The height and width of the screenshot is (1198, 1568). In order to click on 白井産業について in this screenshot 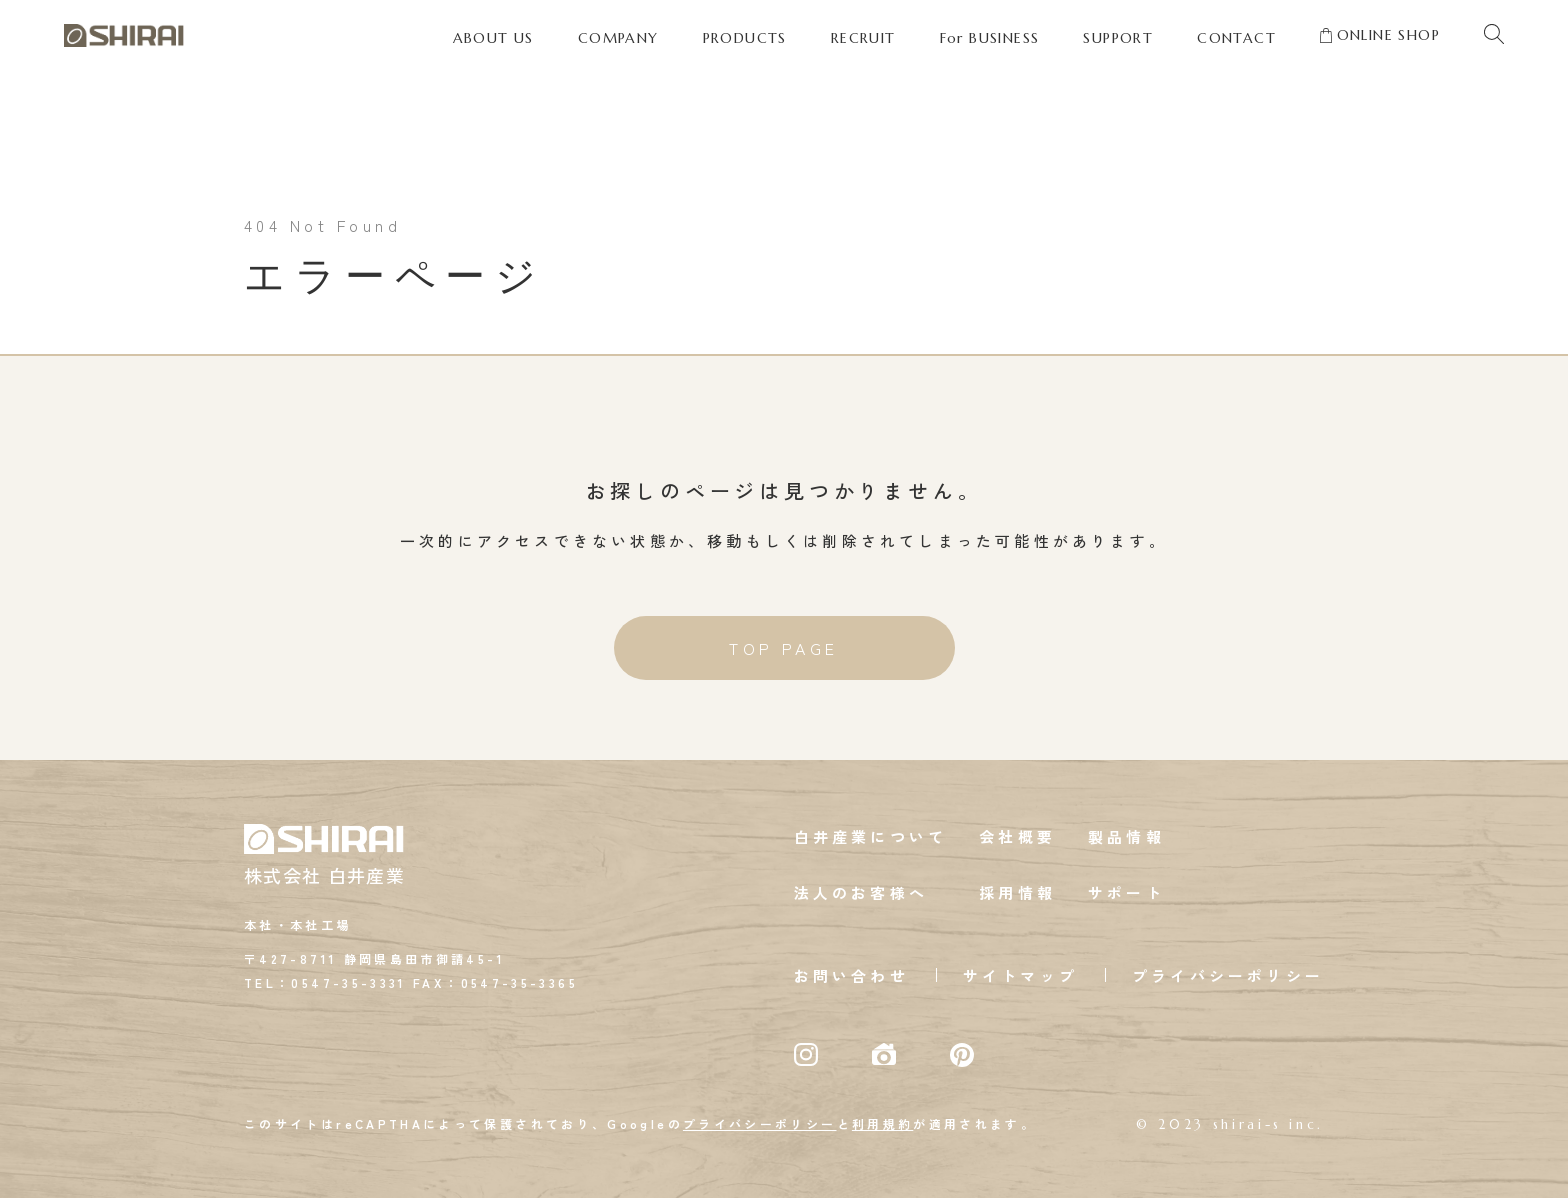, I will do `click(871, 836)`.